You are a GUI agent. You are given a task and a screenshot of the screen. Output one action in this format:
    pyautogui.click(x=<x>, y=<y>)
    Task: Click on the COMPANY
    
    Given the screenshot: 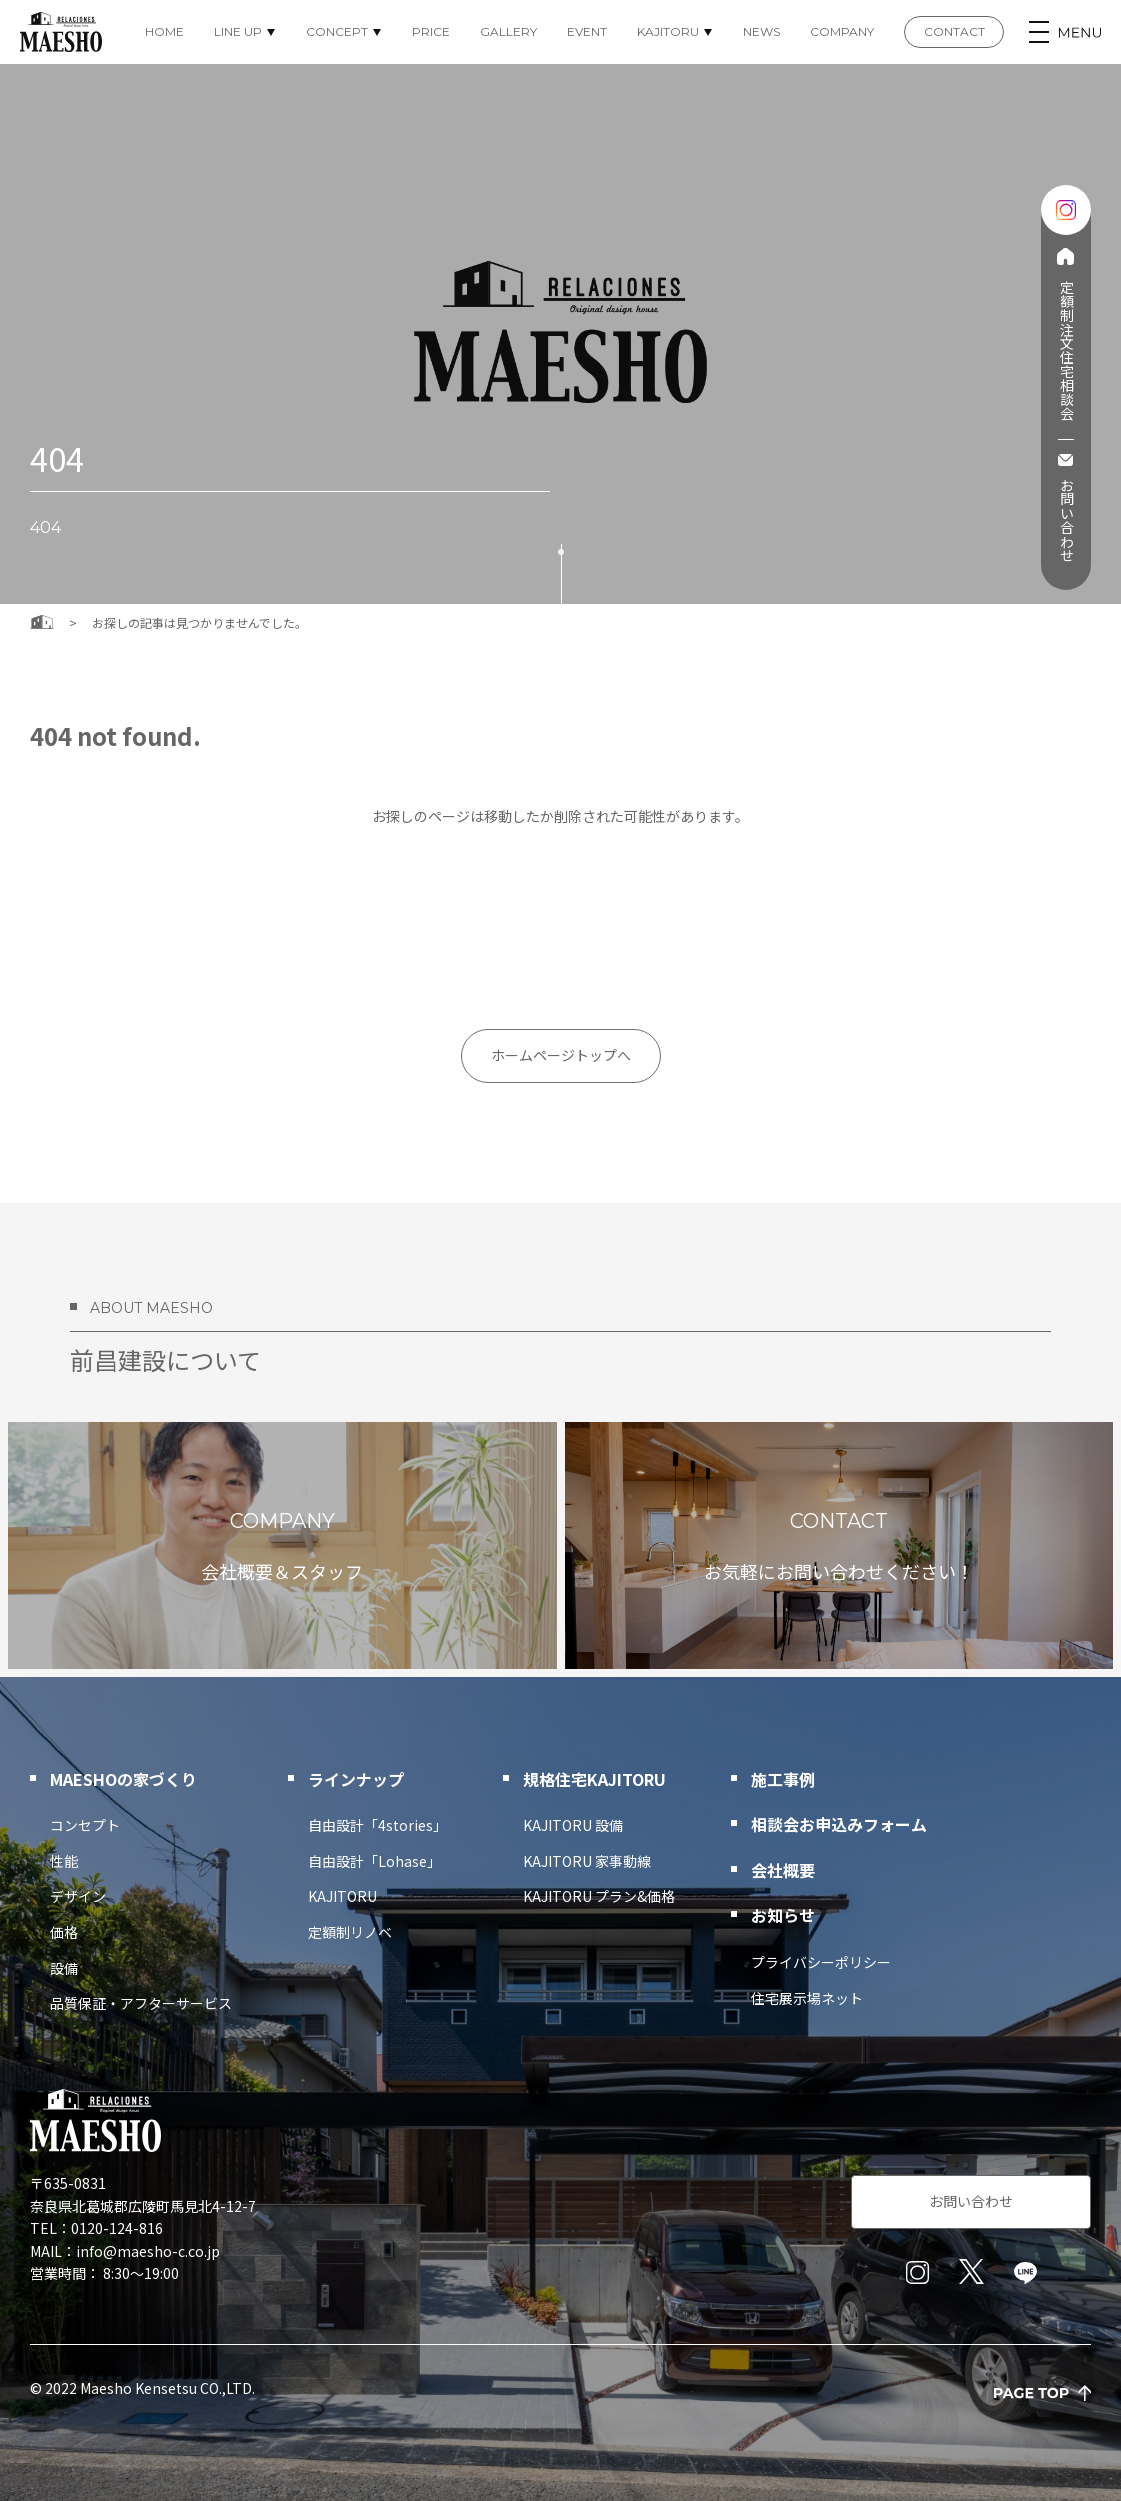 What is the action you would take?
    pyautogui.click(x=842, y=31)
    